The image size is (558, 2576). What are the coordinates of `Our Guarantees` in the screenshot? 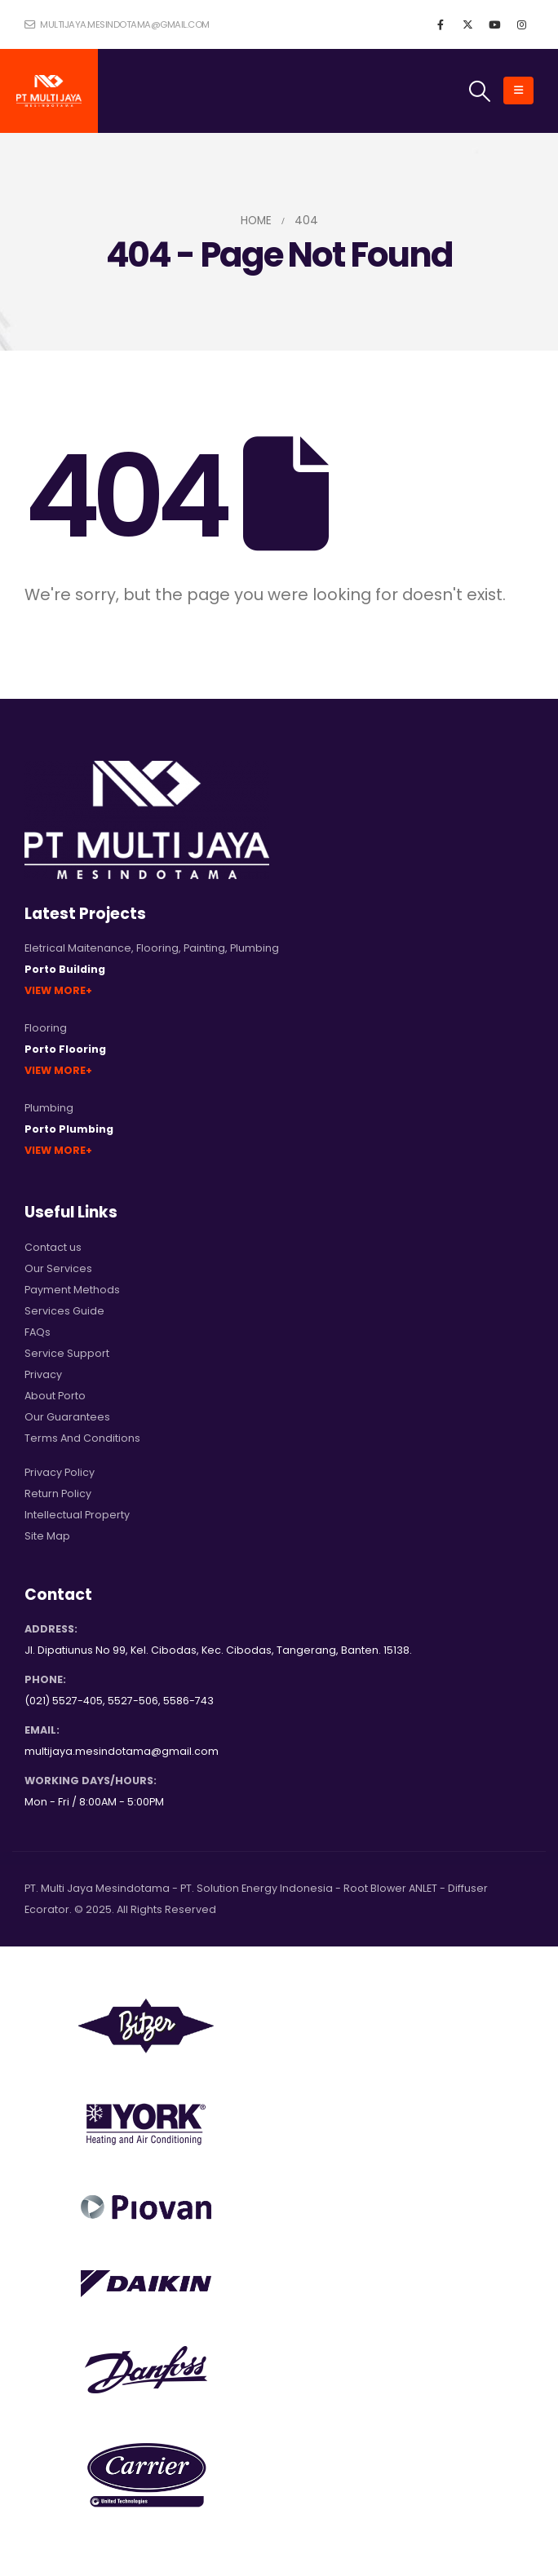 It's located at (67, 1417).